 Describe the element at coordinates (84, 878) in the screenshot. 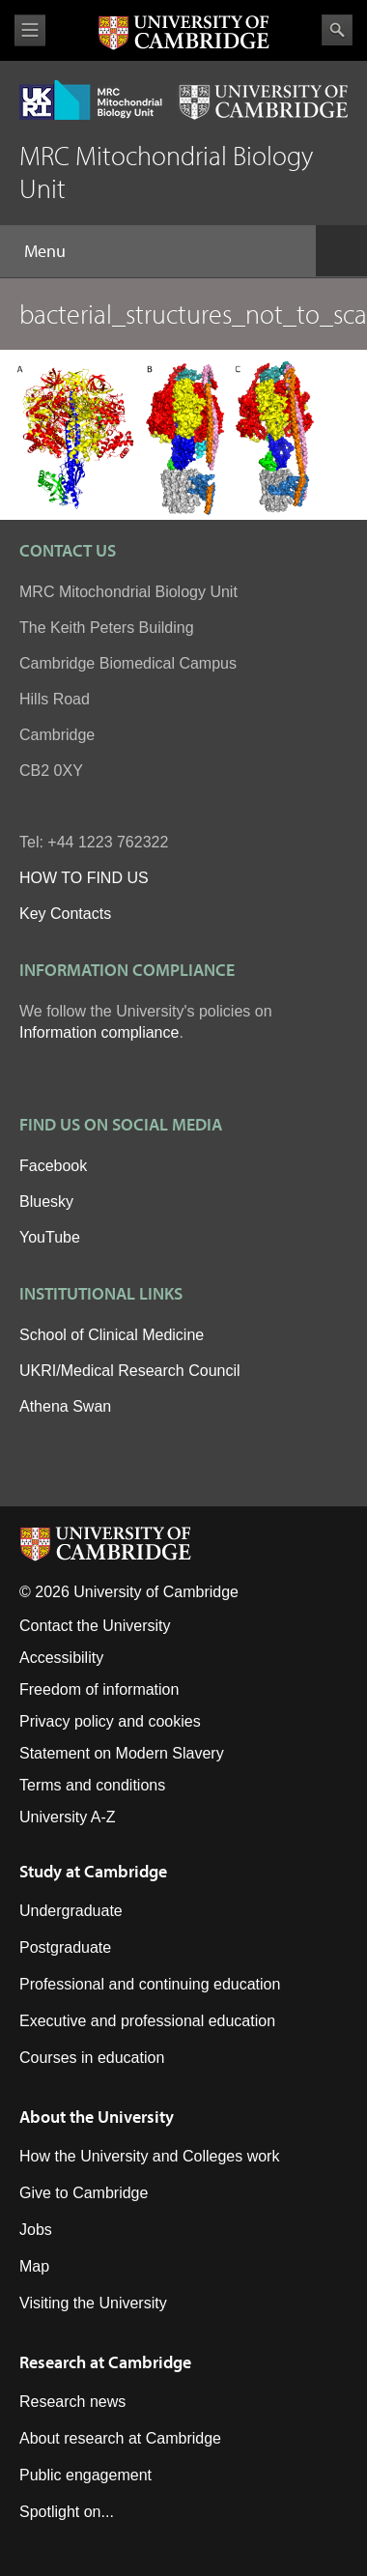

I see `HOW TO FIND US` at that location.